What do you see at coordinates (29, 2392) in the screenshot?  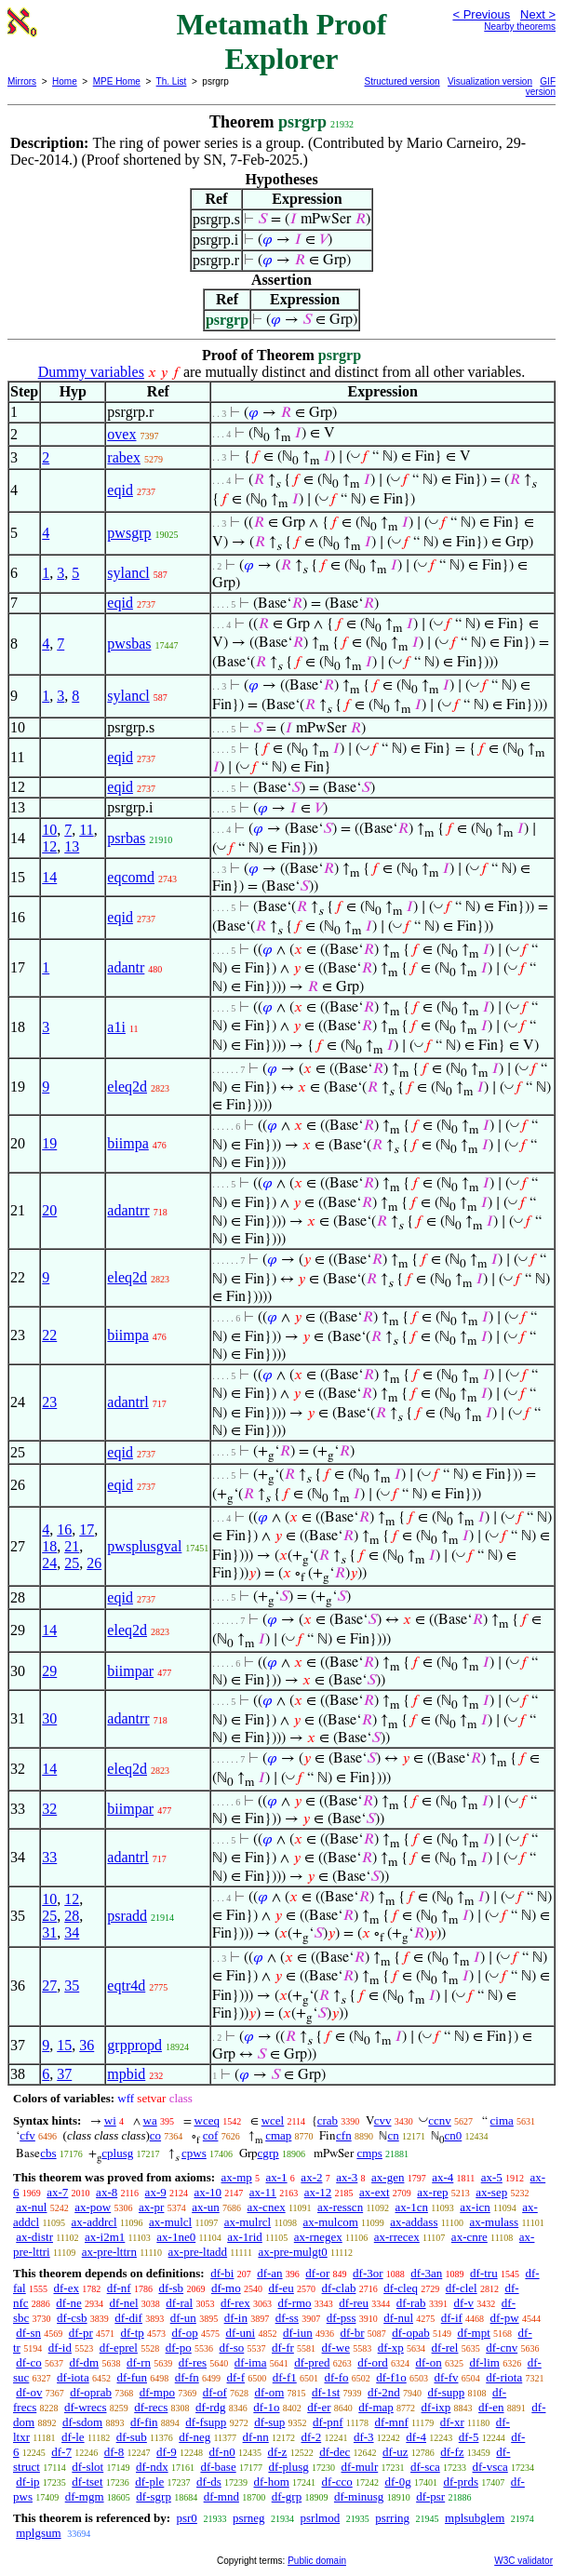 I see `df-ov` at bounding box center [29, 2392].